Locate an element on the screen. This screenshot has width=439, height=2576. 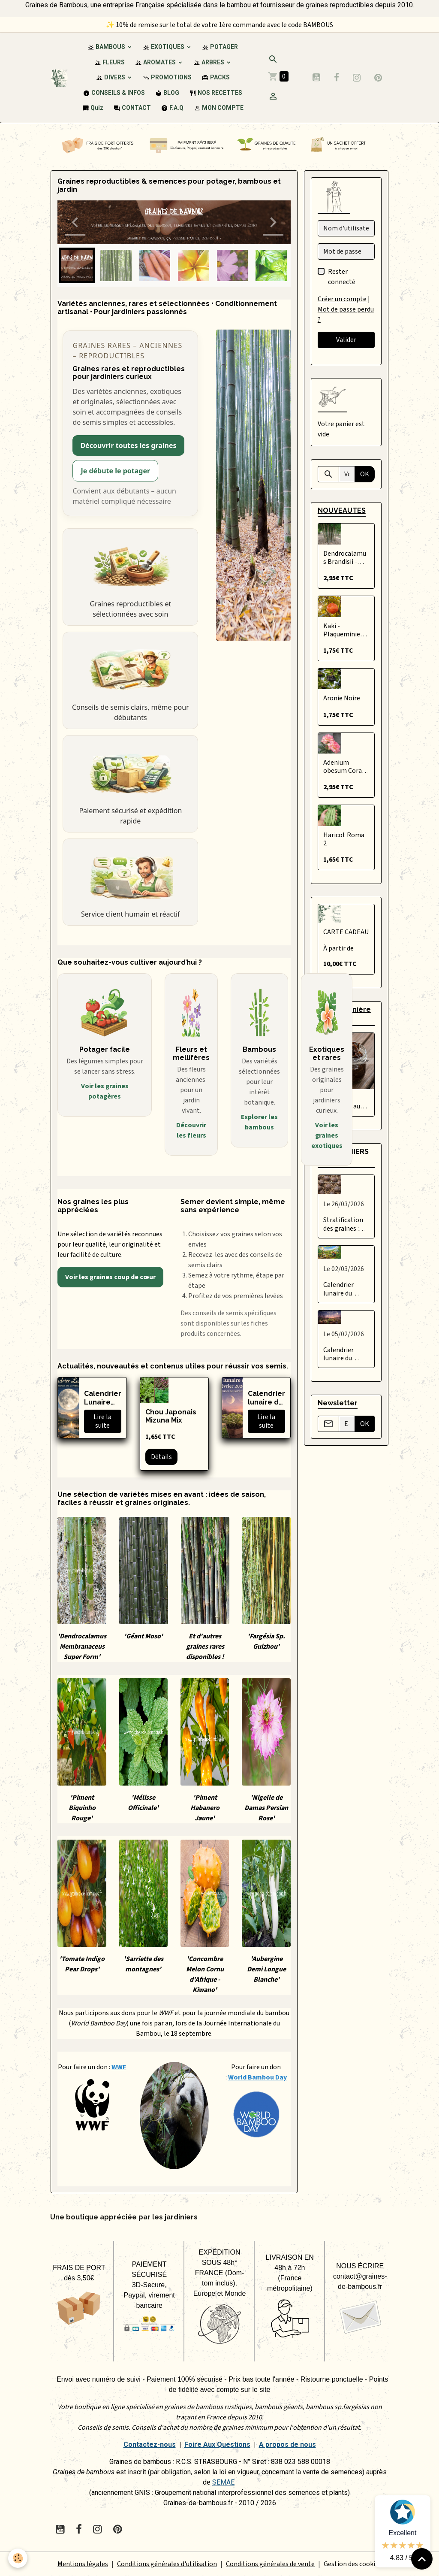
Dendrocalamus Brandisii - Précommande is located at coordinates (345, 558).